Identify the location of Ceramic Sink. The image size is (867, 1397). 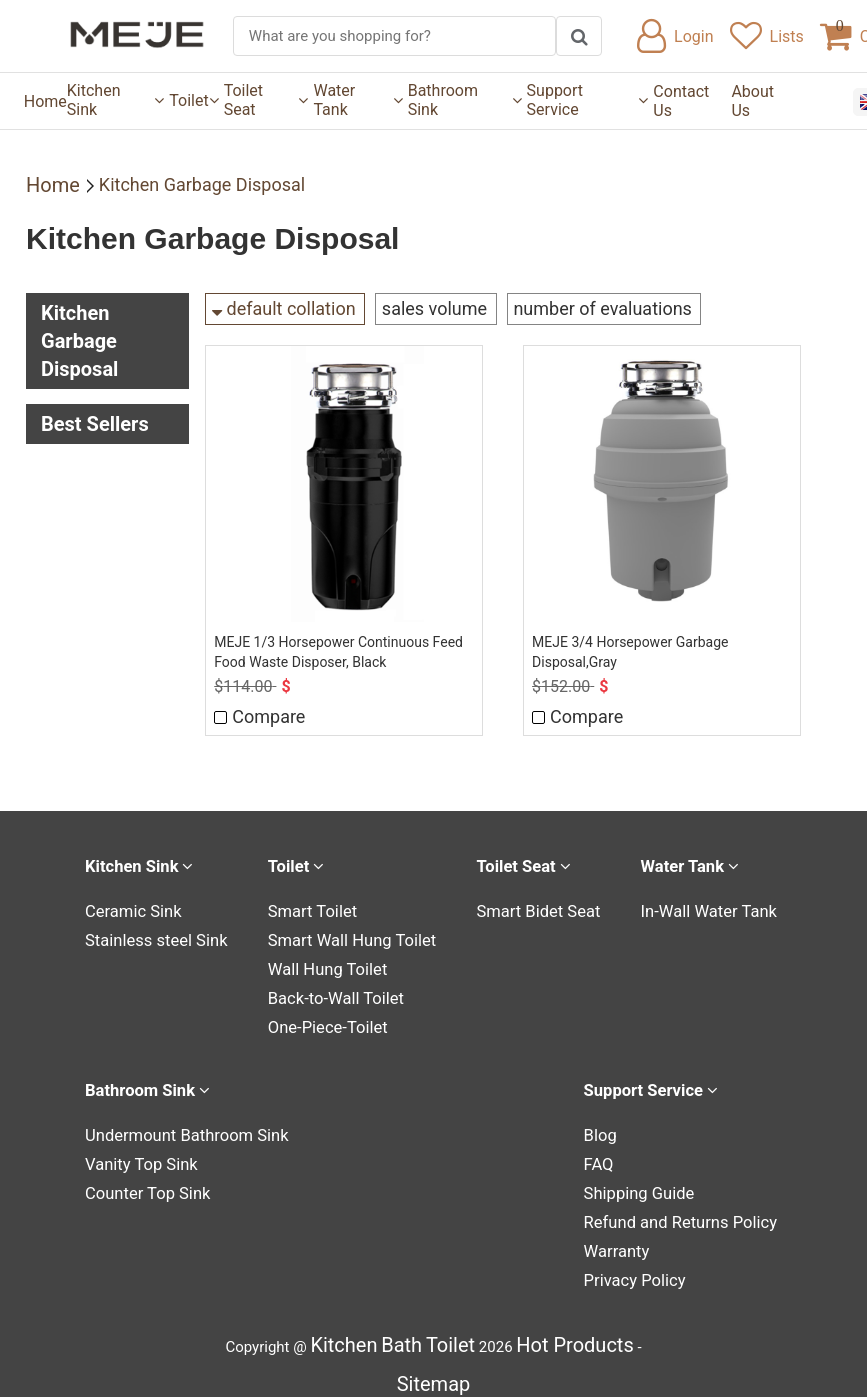
(128, 908).